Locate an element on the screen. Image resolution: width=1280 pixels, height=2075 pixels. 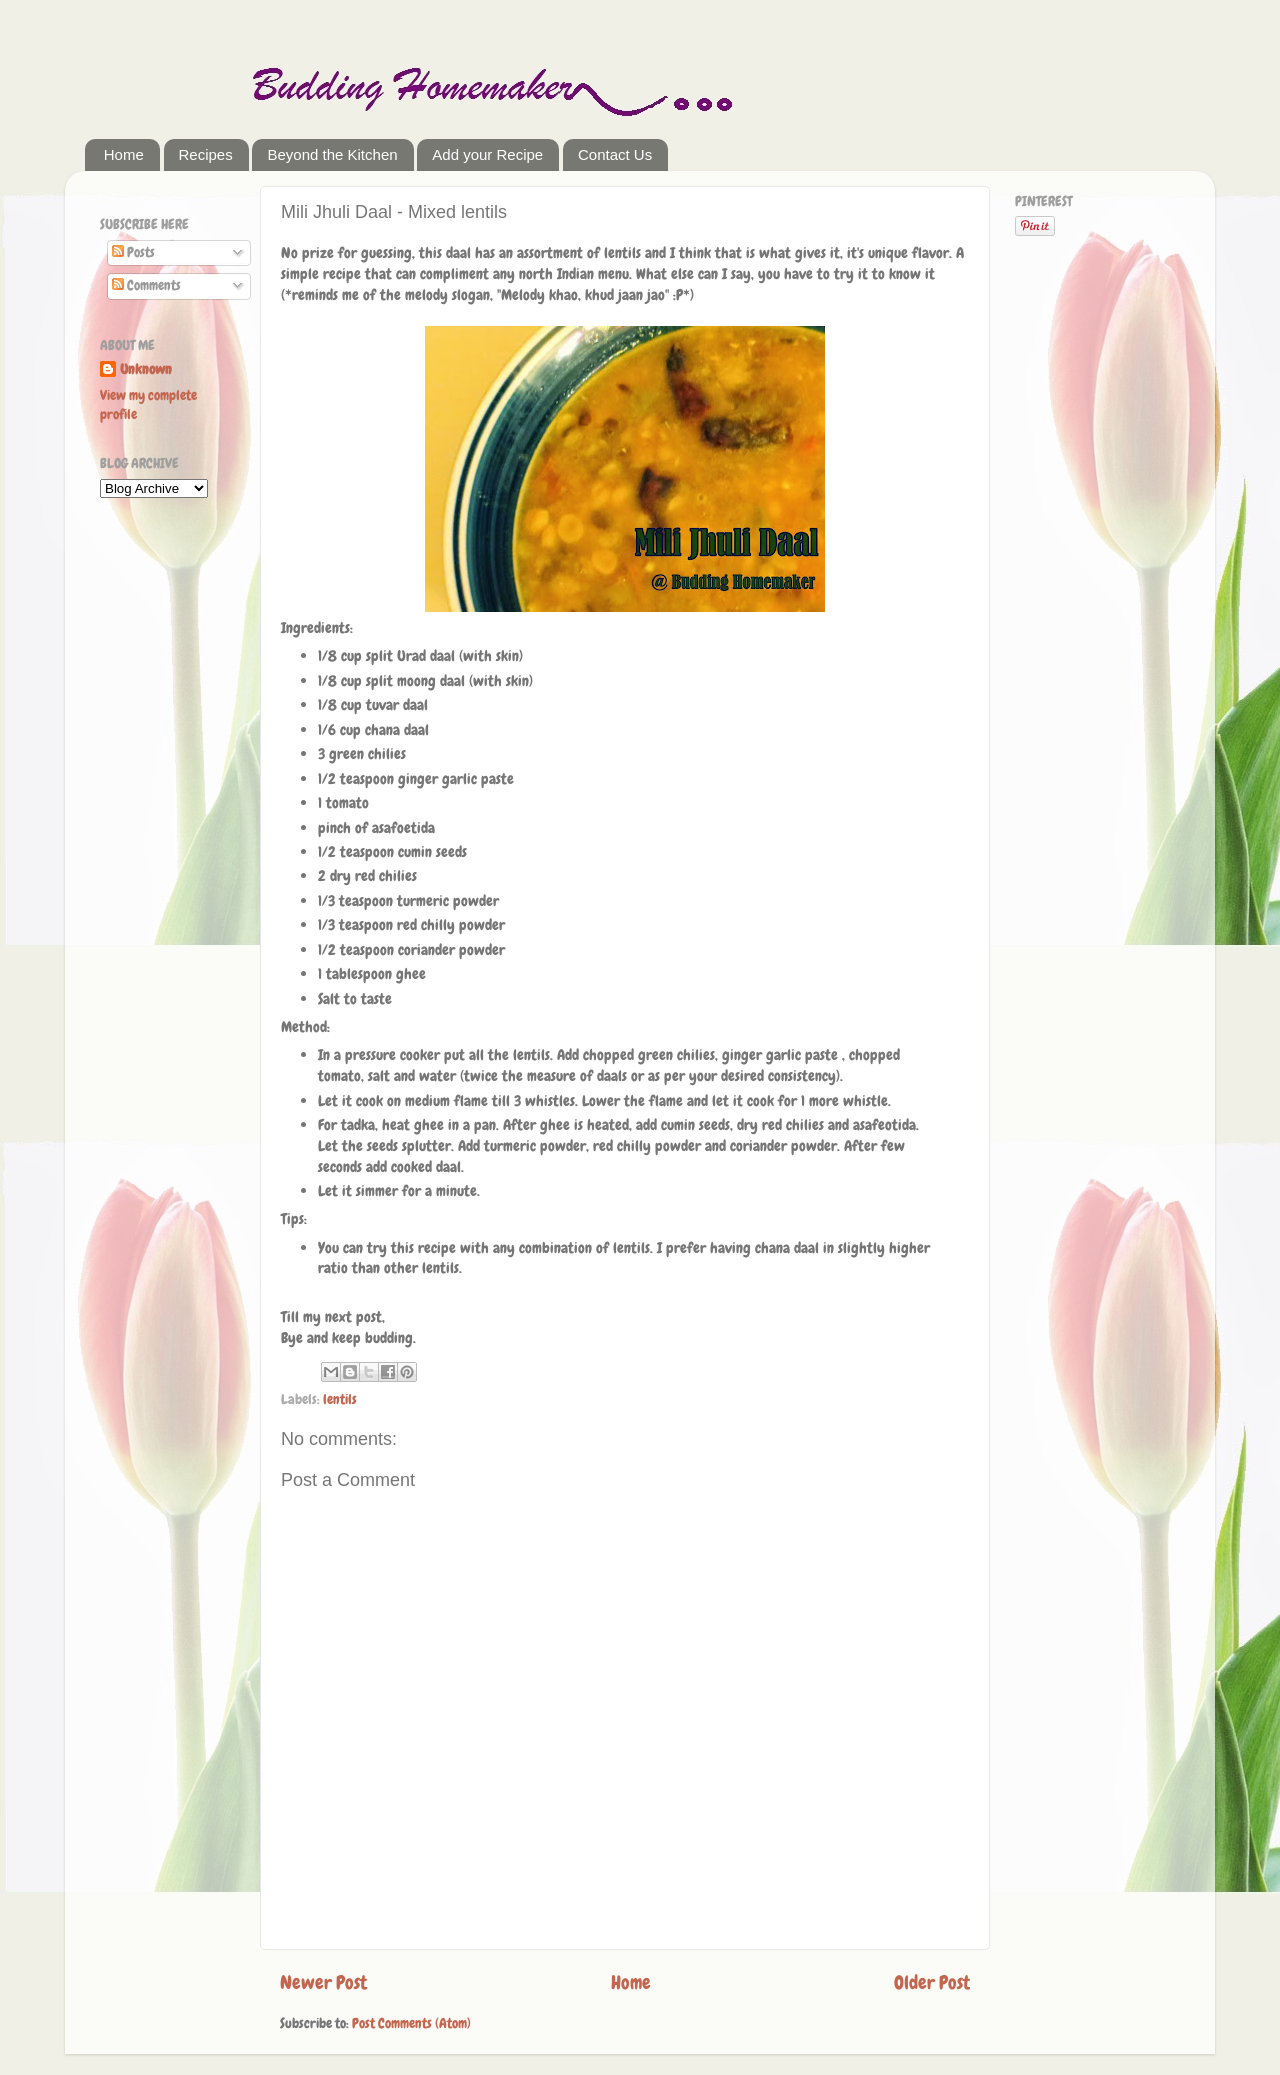
Post Comments (Atom) is located at coordinates (411, 2023).